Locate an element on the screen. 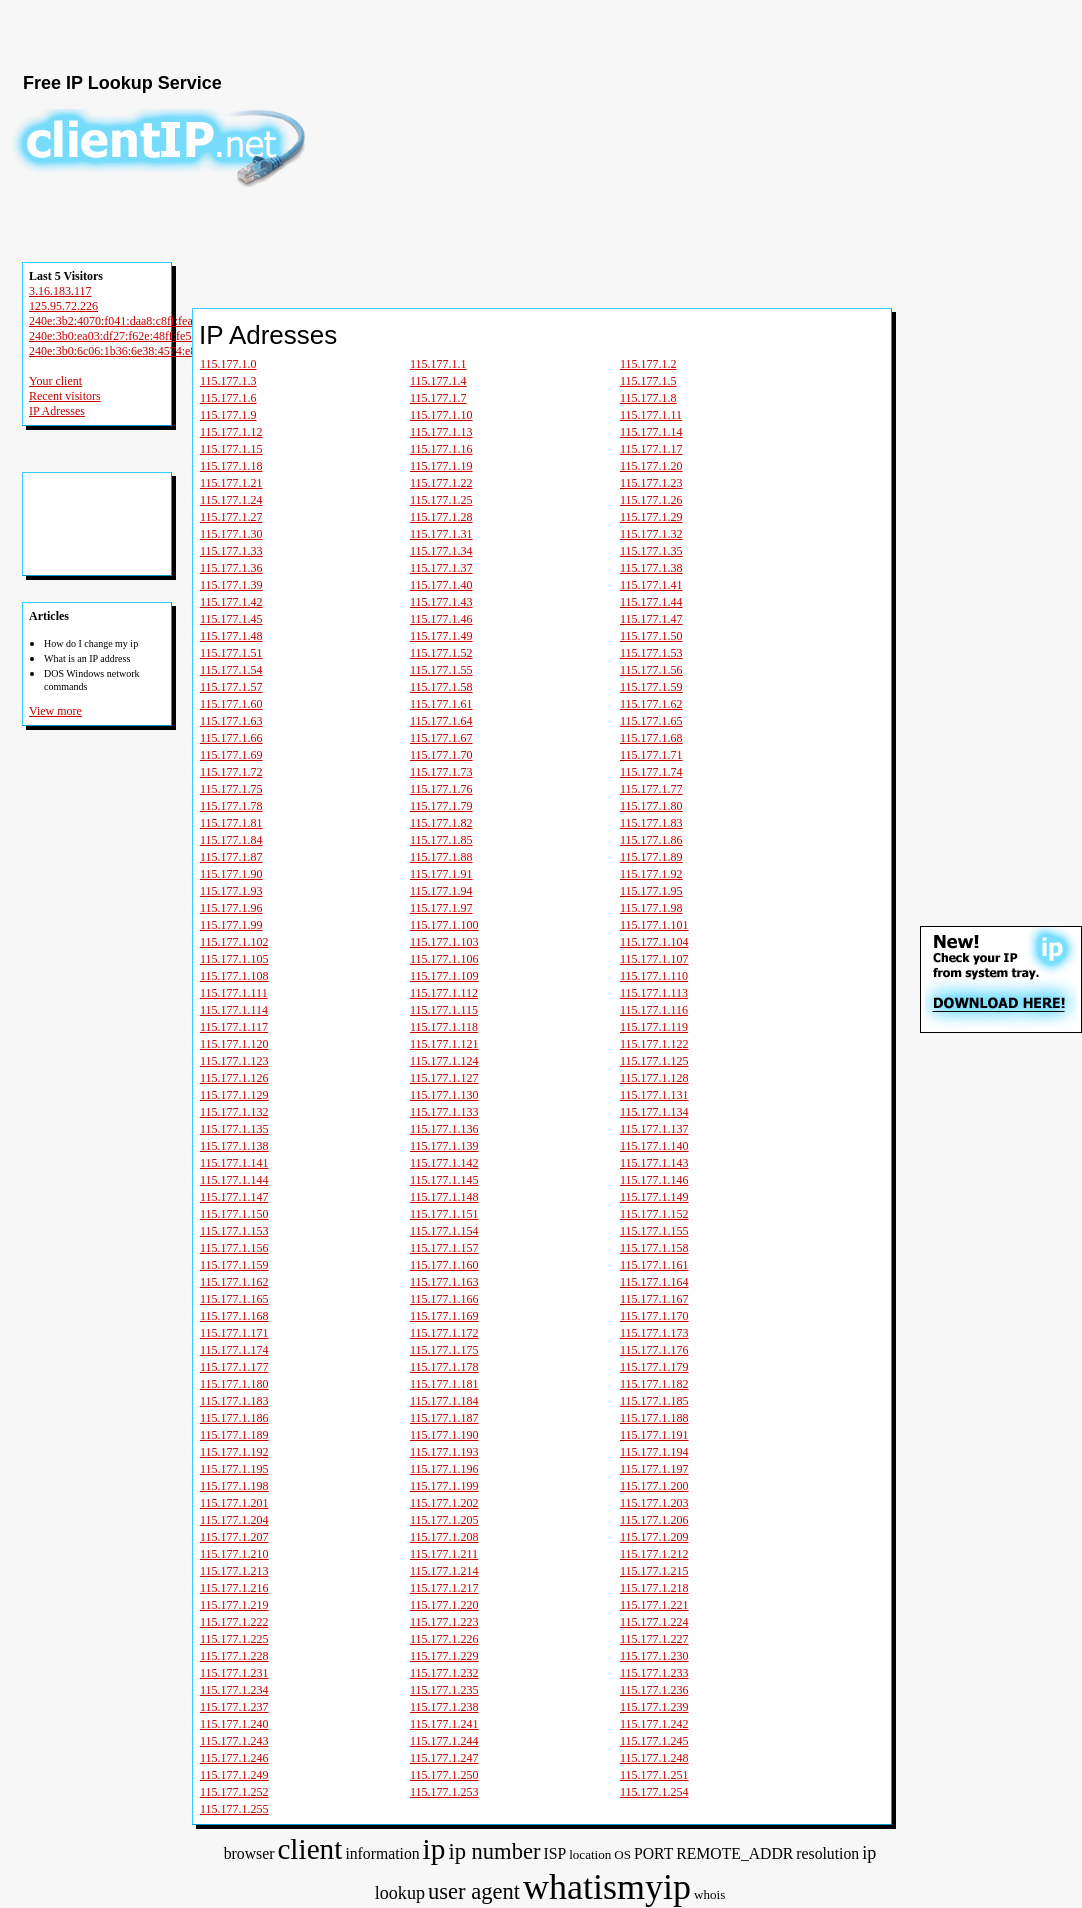 This screenshot has height=1908, width=1082. 115.177.1.33 is located at coordinates (231, 551).